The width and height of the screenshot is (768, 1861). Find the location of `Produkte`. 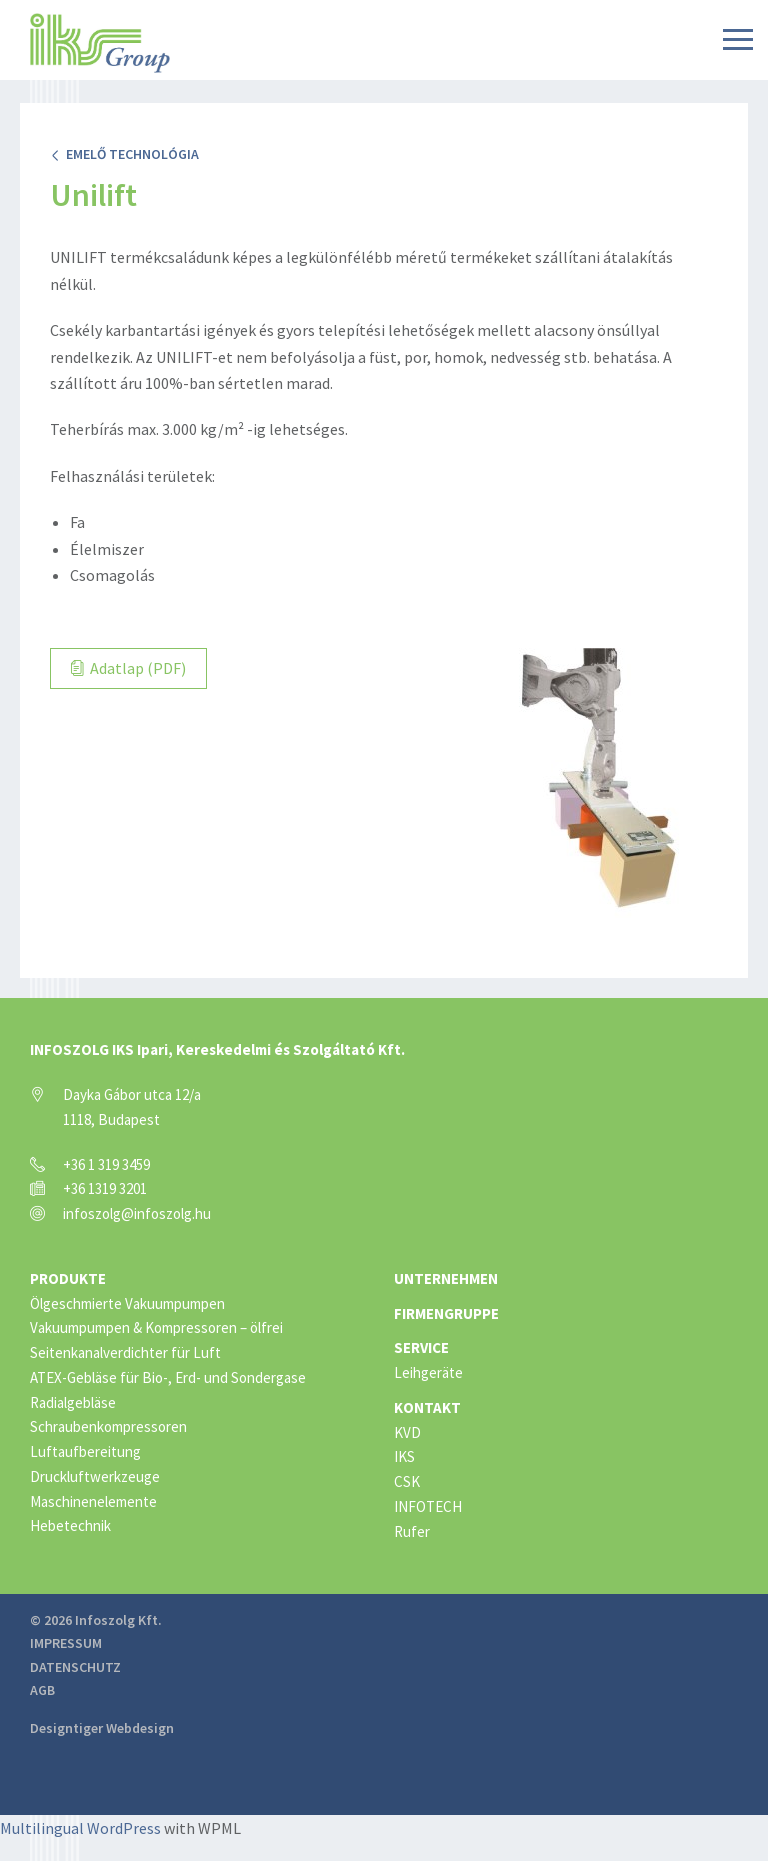

Produkte is located at coordinates (68, 1278).